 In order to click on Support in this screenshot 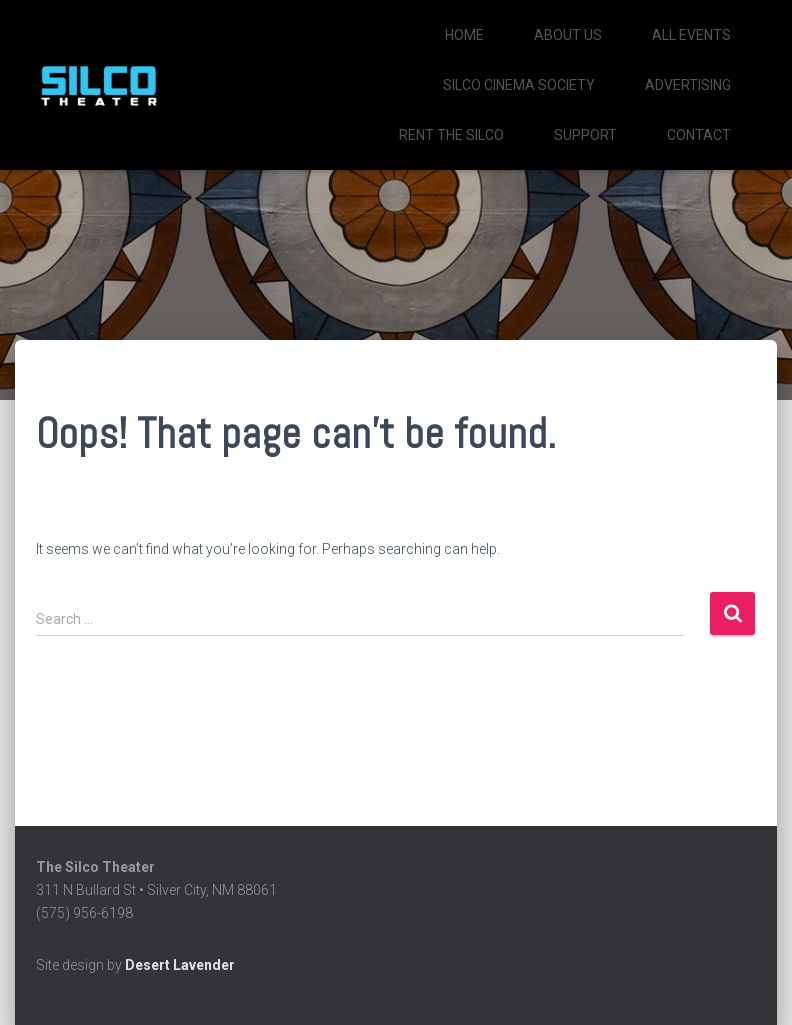, I will do `click(585, 135)`.